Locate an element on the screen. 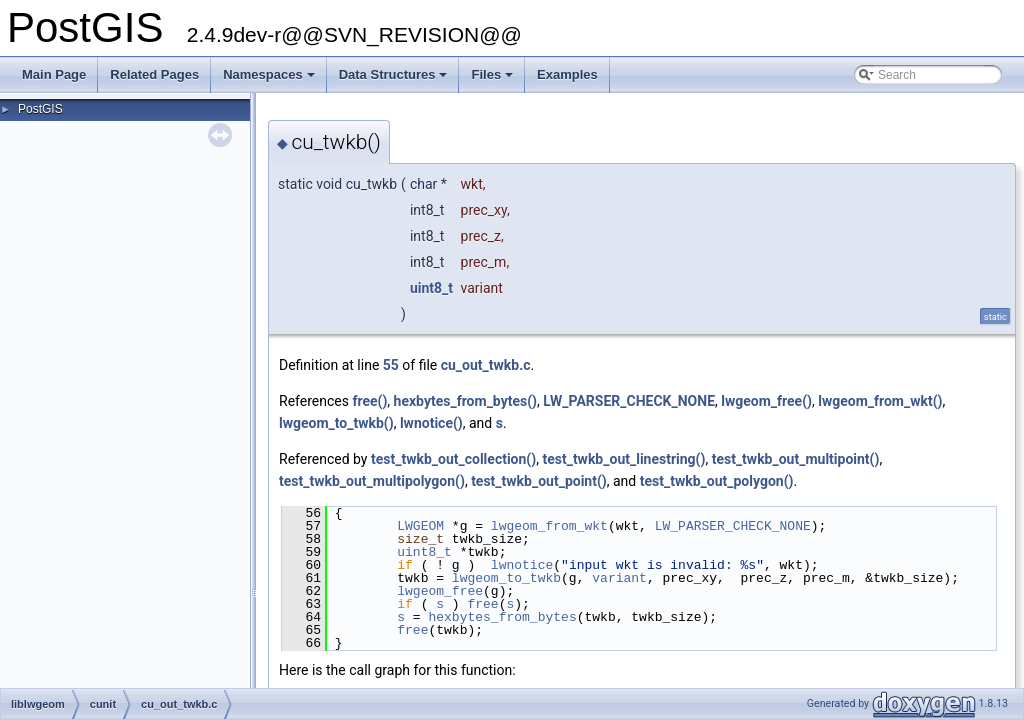 The image size is (1024, 720). test_twkb_out_multipolygon() is located at coordinates (372, 481).